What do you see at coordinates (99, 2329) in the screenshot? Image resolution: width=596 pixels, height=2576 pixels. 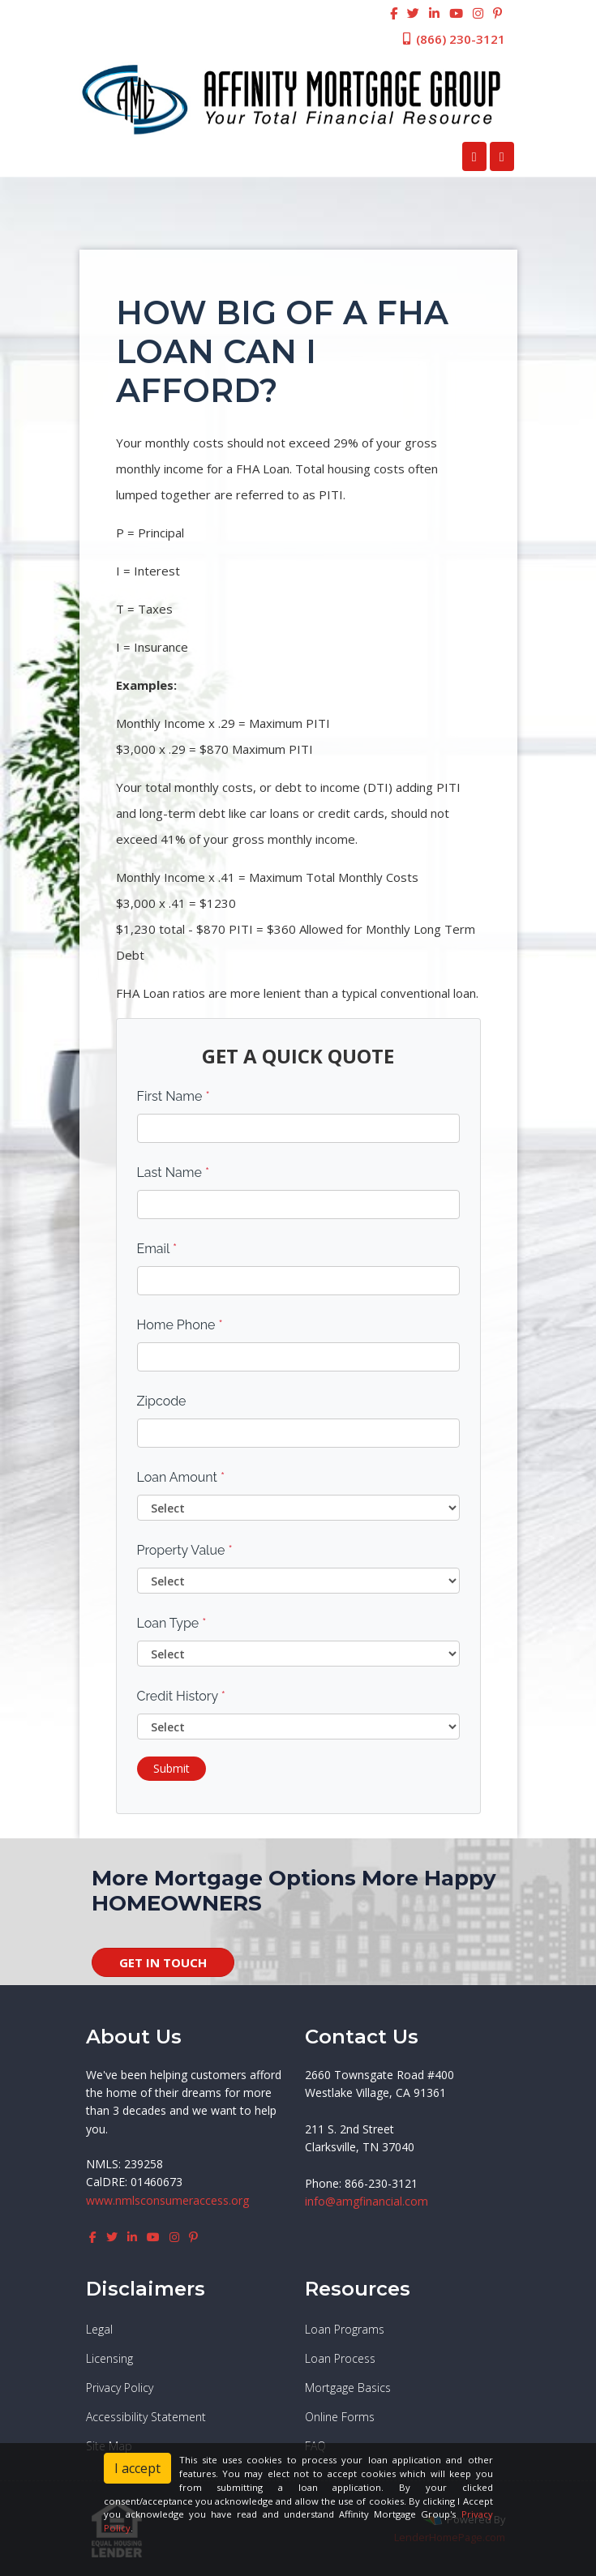 I see `Legal` at bounding box center [99, 2329].